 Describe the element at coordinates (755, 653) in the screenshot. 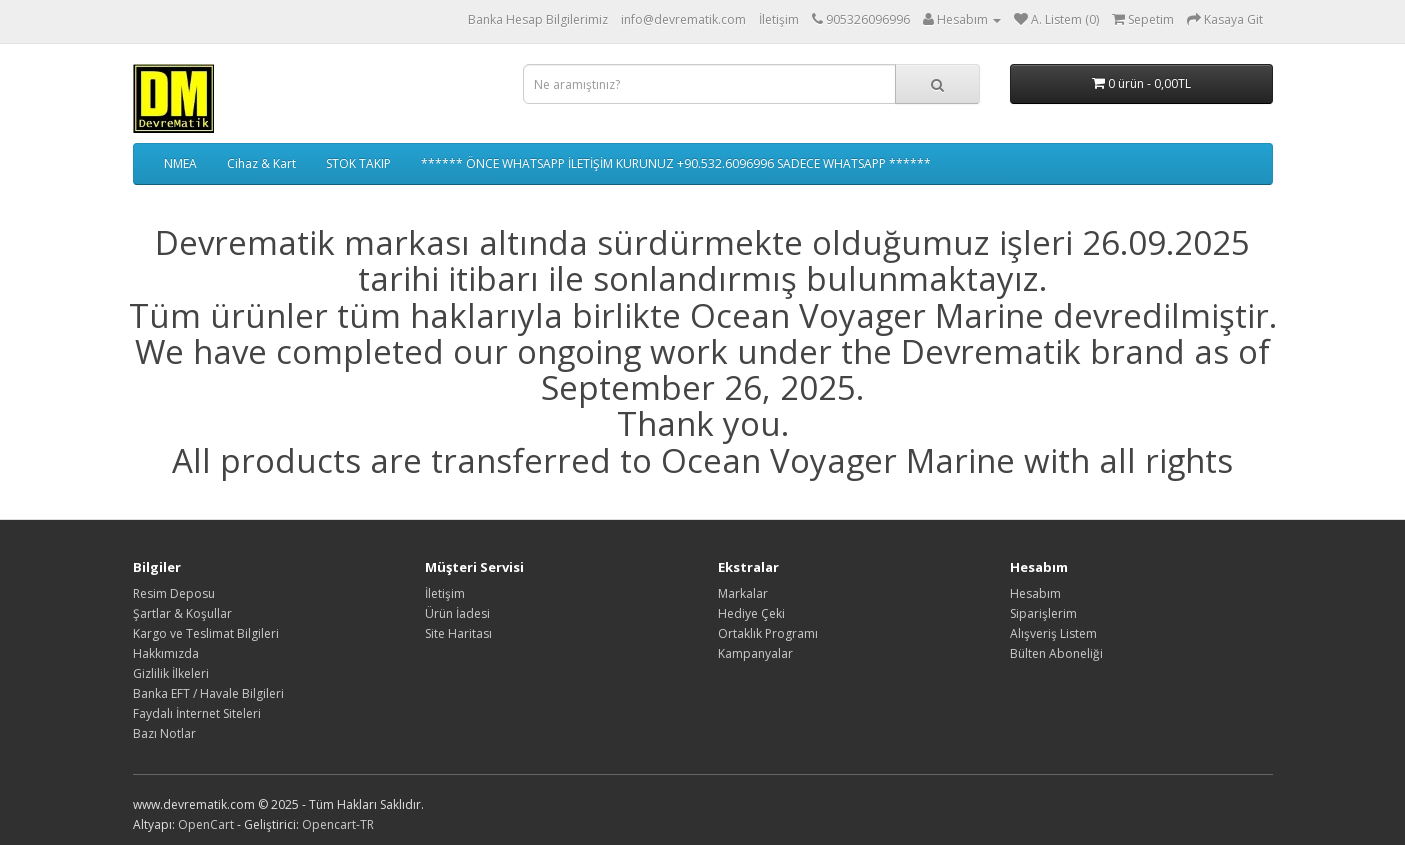

I see `Kampanyalar` at that location.